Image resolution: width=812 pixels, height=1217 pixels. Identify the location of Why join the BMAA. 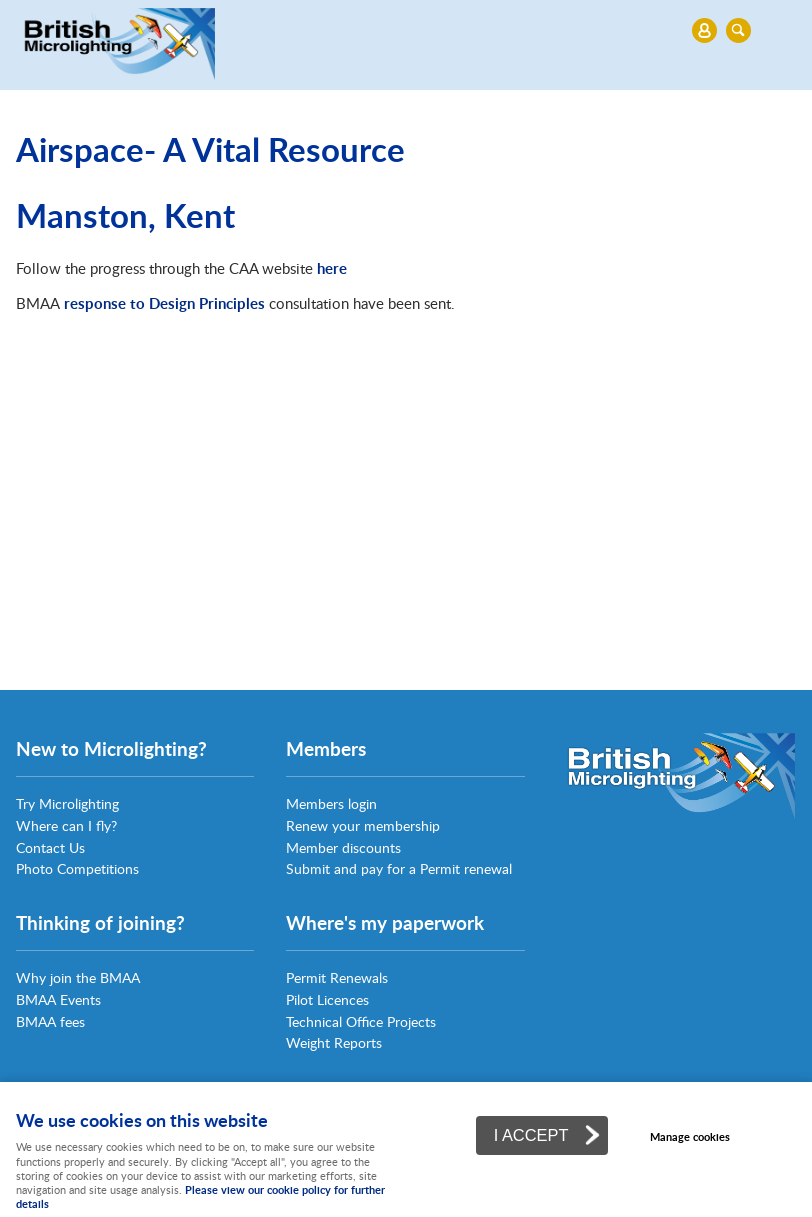
(78, 977).